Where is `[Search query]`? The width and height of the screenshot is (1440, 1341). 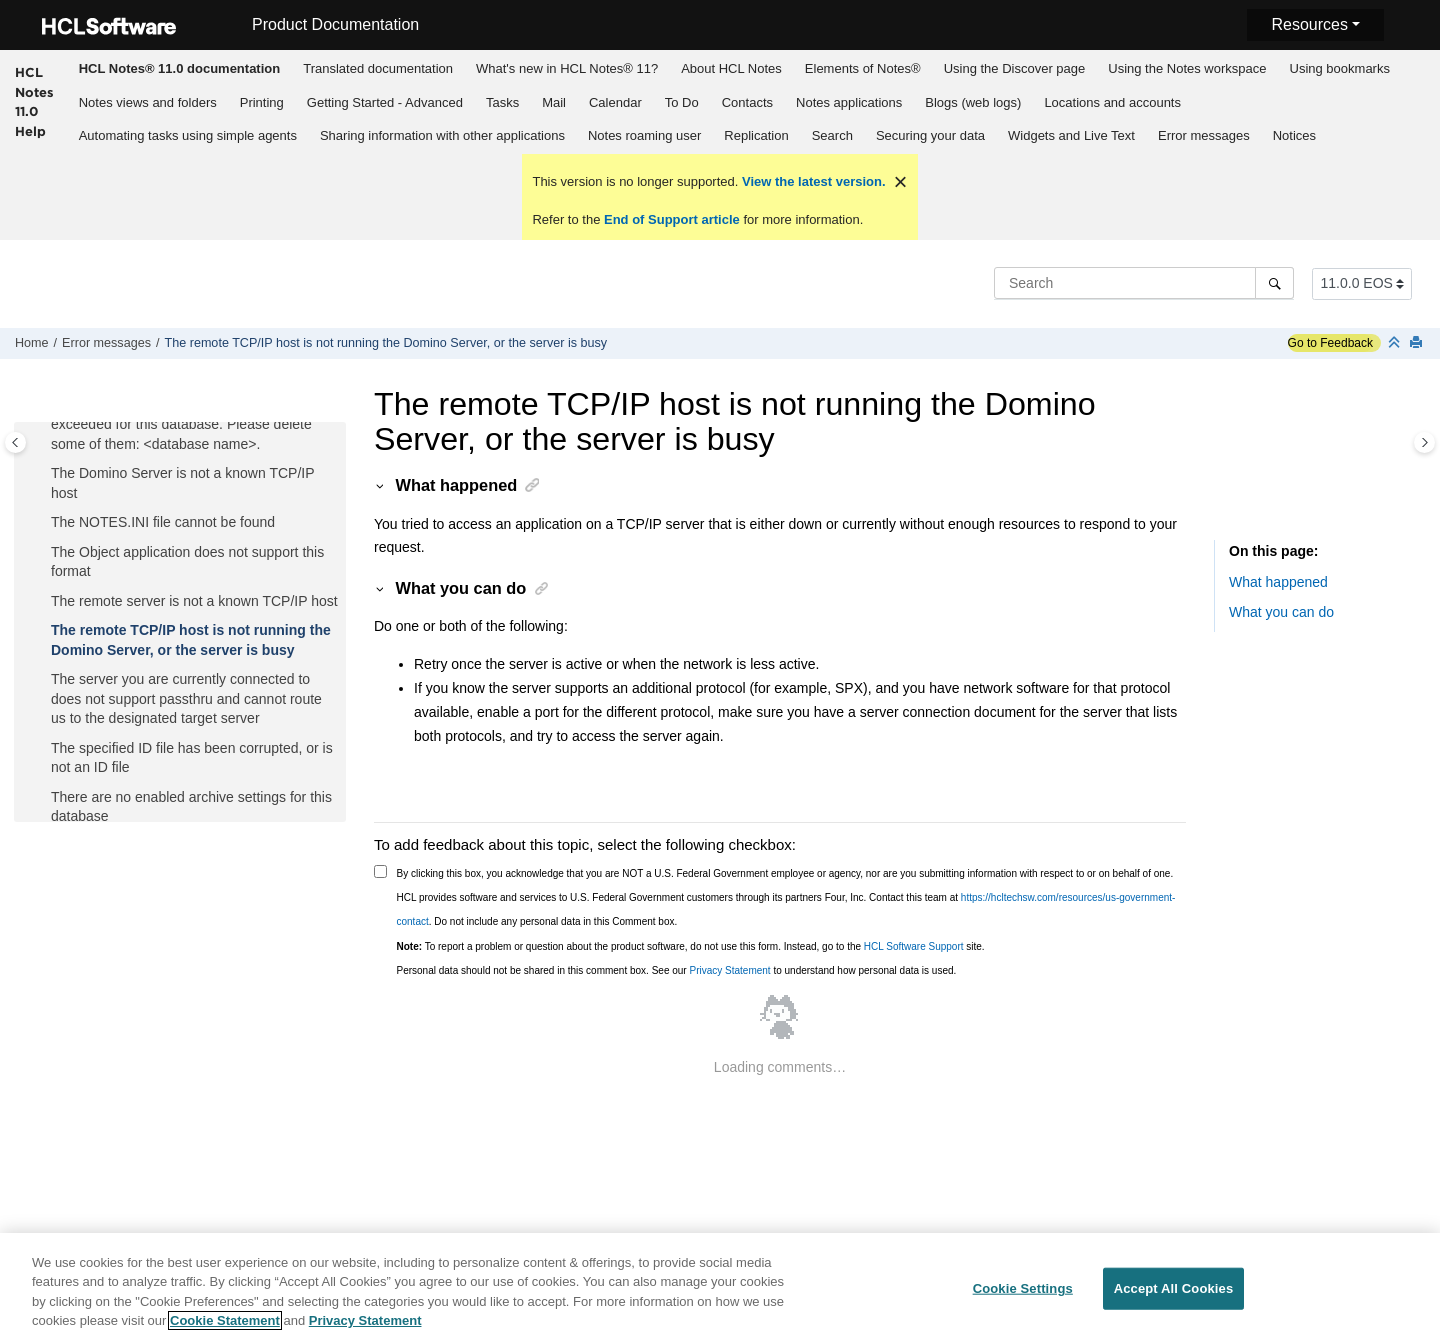
[Search query] is located at coordinates (1144, 283).